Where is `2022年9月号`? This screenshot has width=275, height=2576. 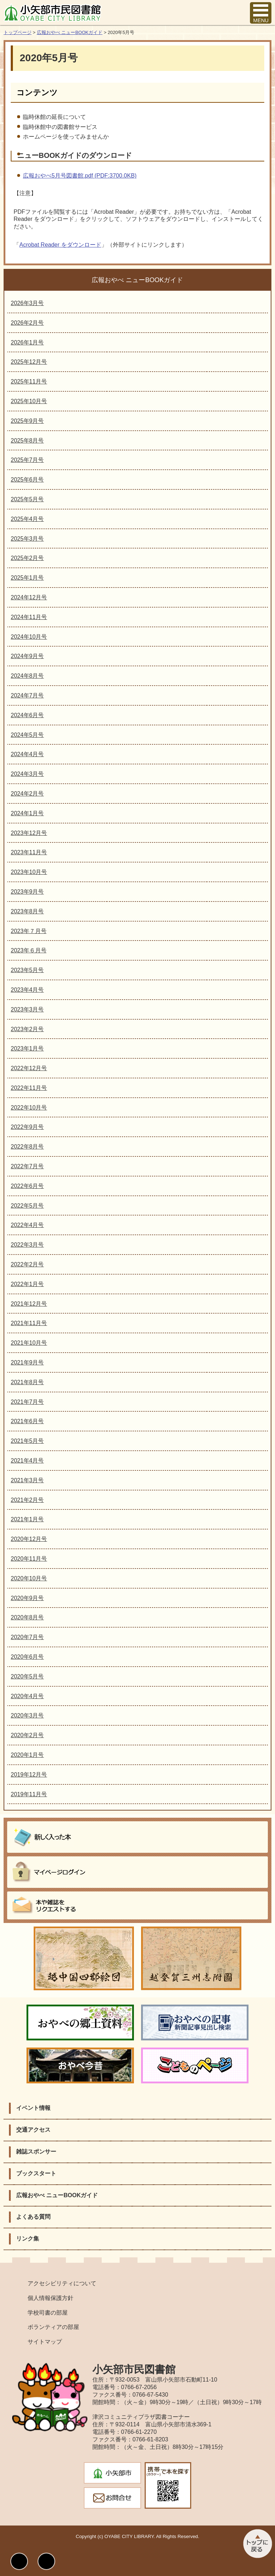 2022年9月号 is located at coordinates (27, 1127).